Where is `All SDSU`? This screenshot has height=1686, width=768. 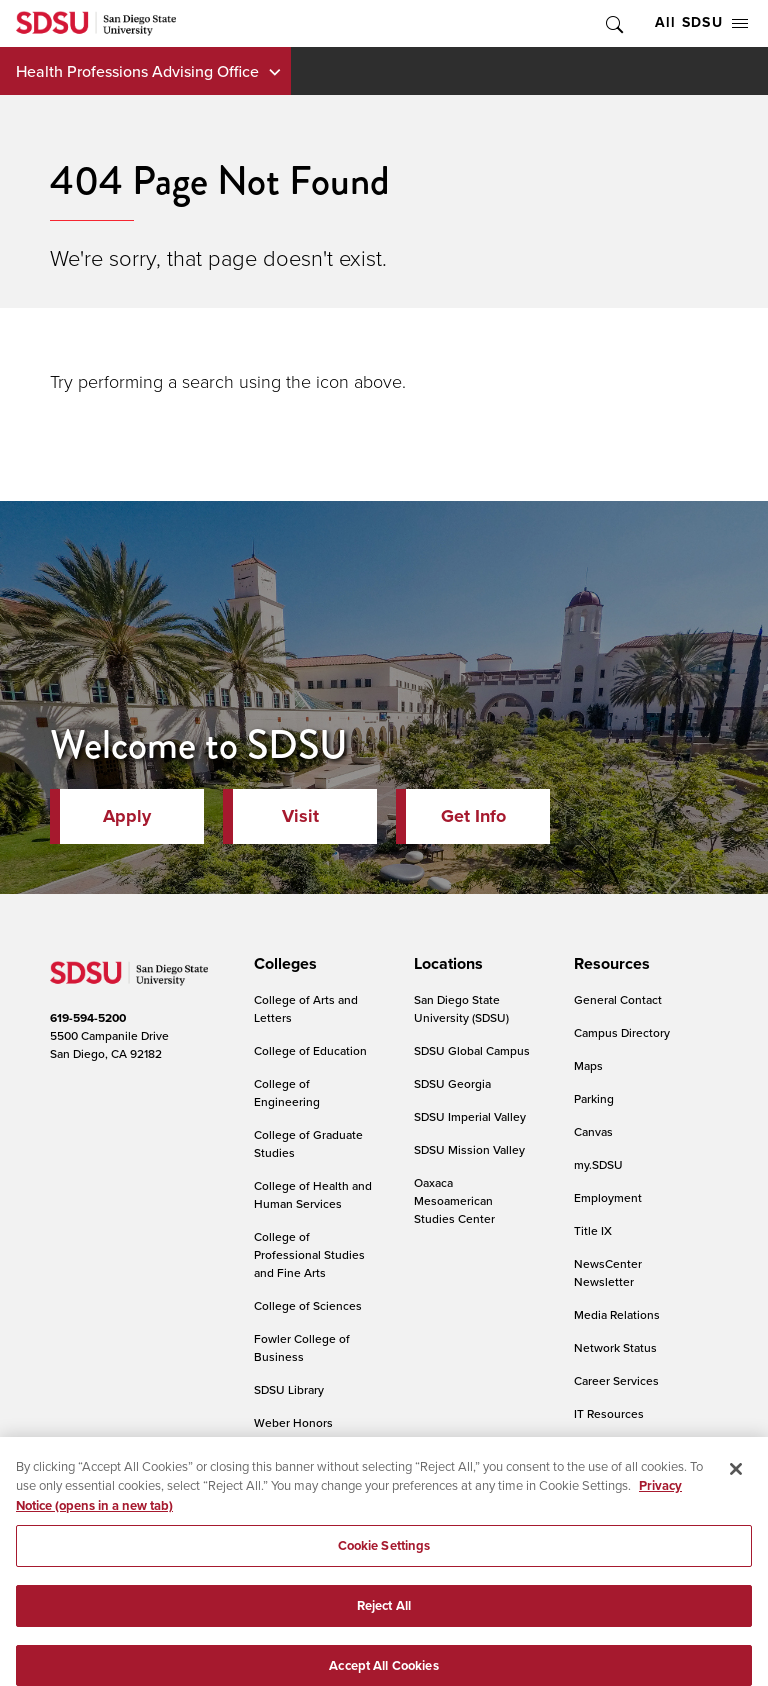 All SDSU is located at coordinates (701, 22).